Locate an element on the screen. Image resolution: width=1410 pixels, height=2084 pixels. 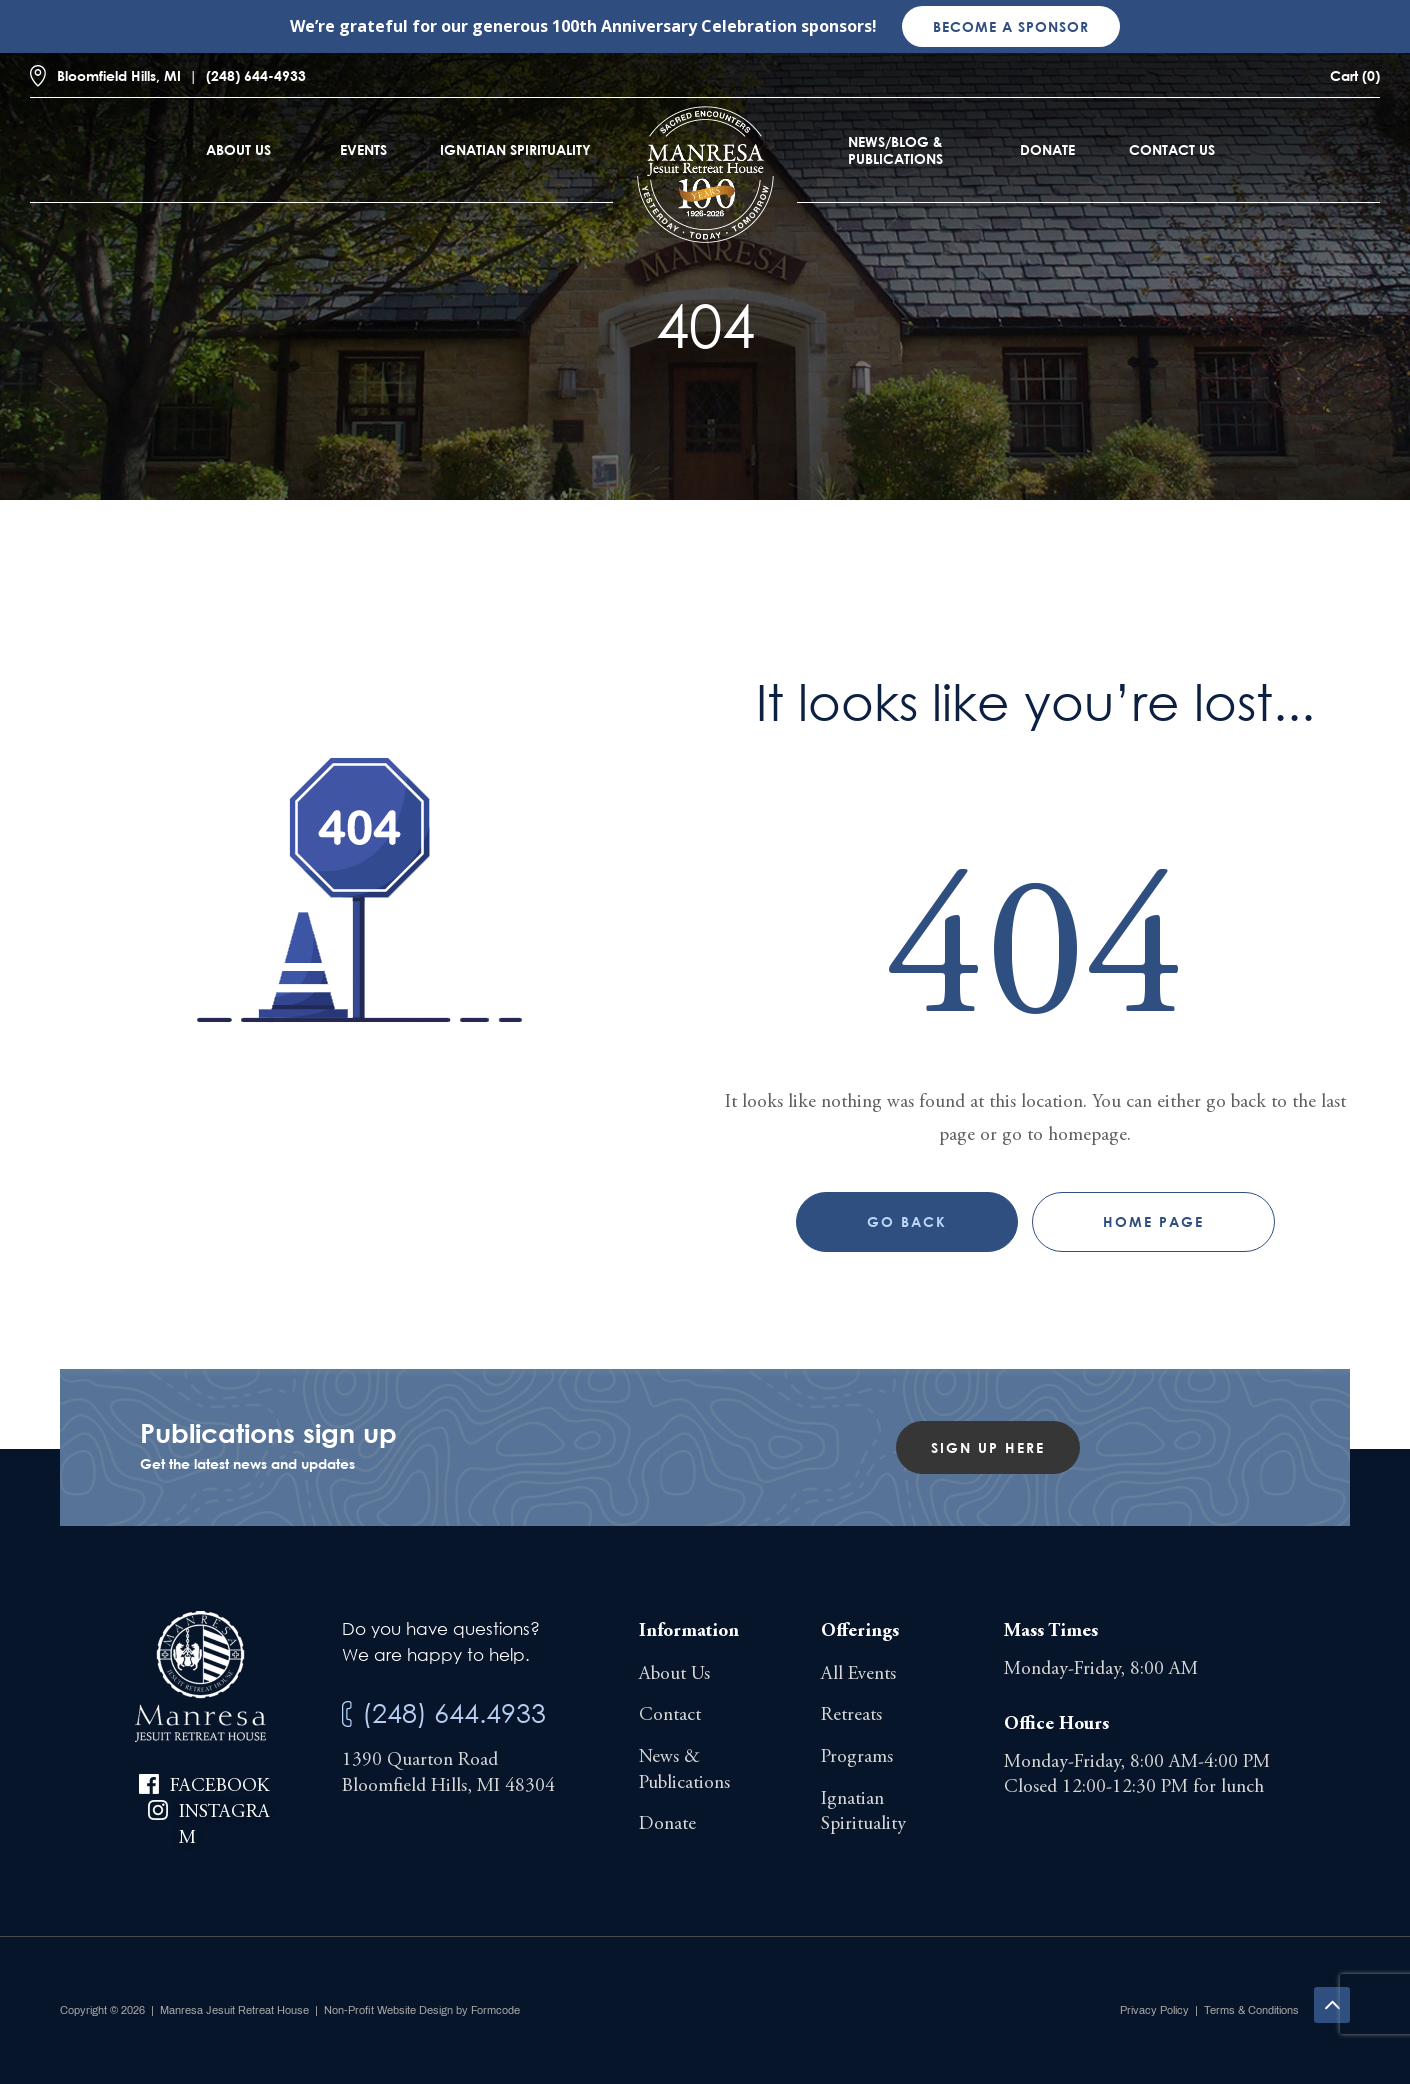
News/Blog & Publications is located at coordinates (895, 150).